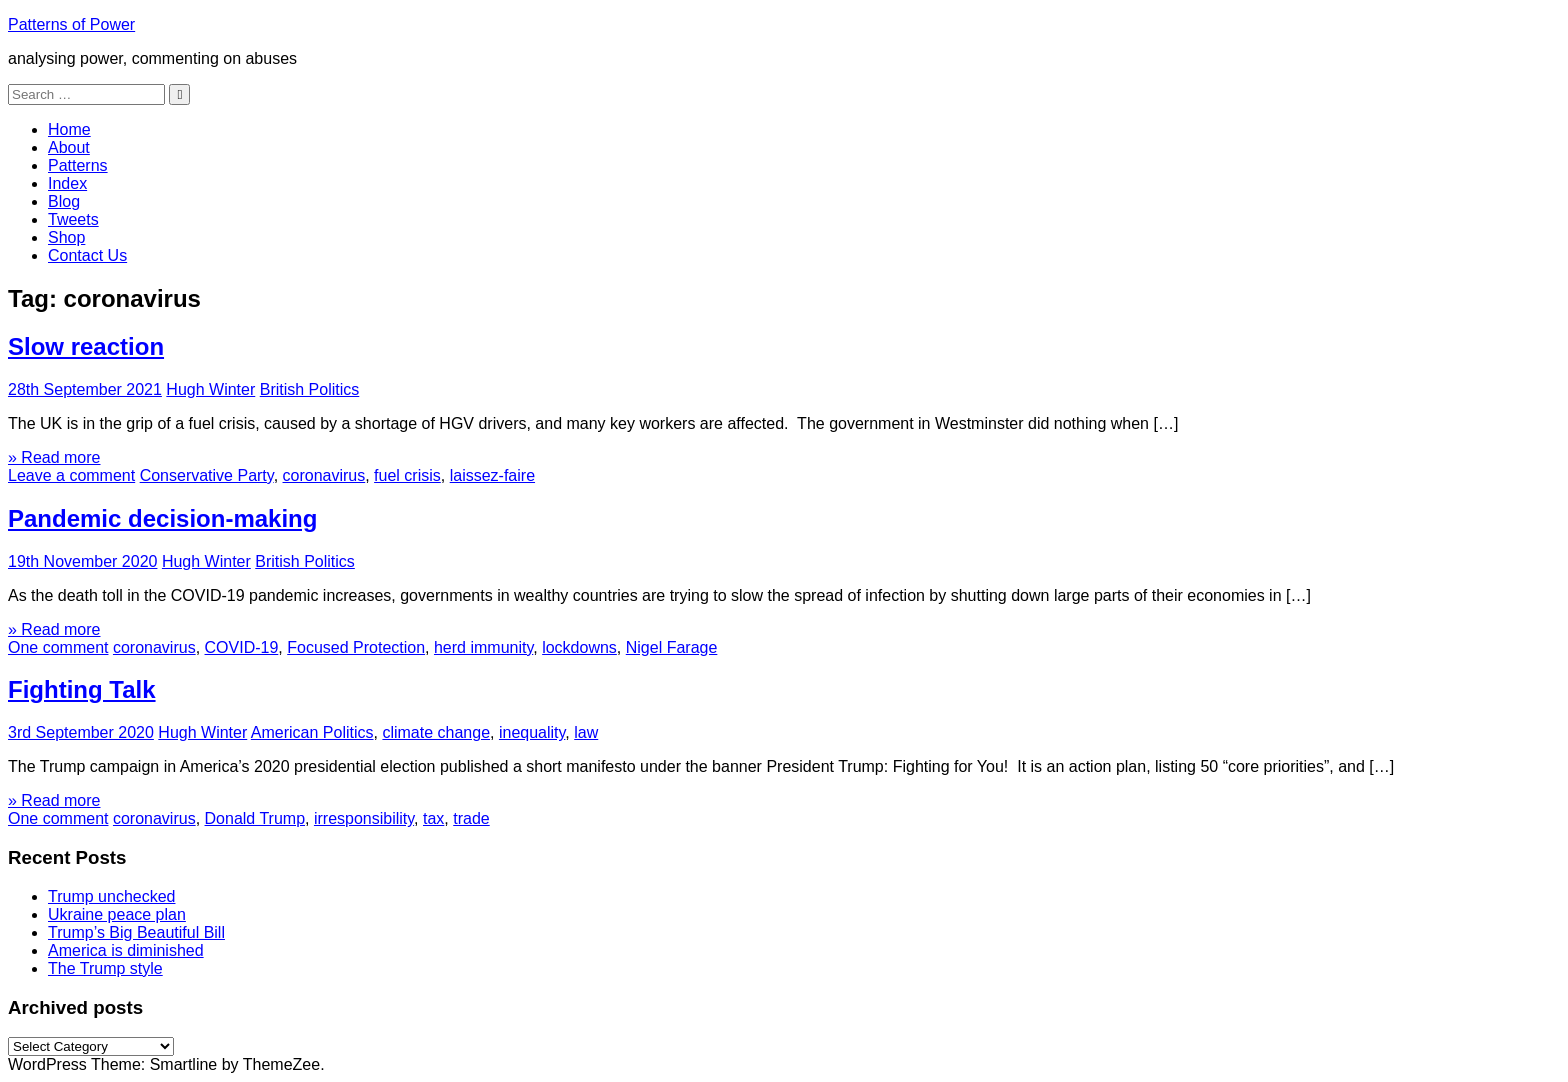  What do you see at coordinates (312, 732) in the screenshot?
I see `American Politics` at bounding box center [312, 732].